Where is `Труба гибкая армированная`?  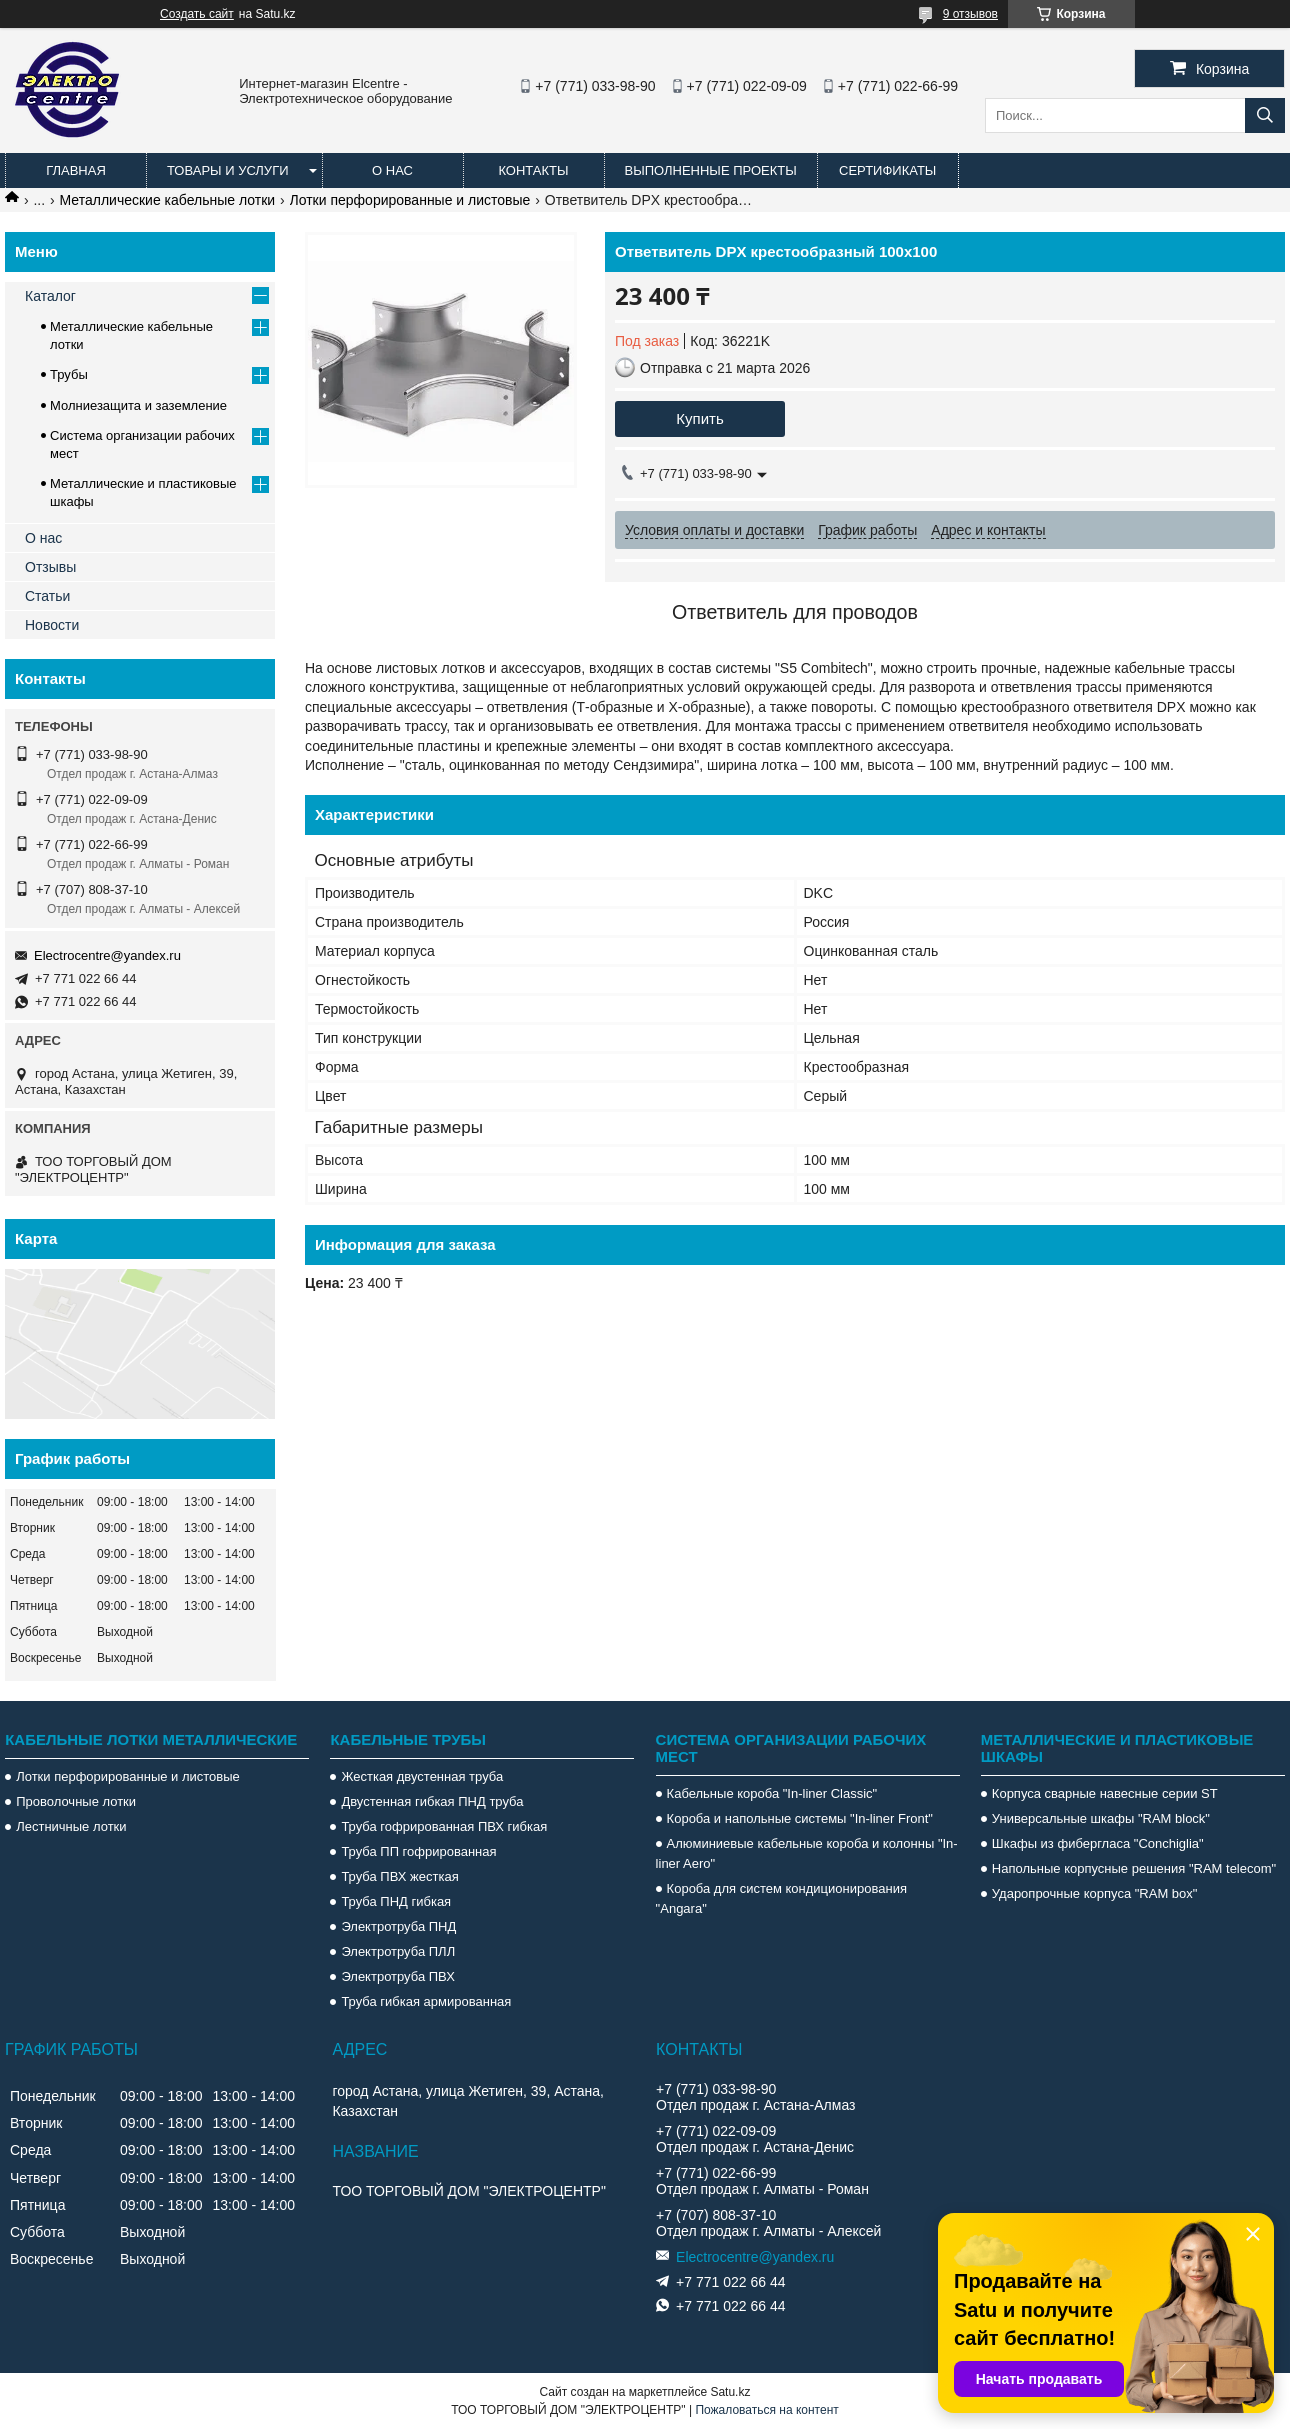 Труба гибкая армированная is located at coordinates (426, 2001).